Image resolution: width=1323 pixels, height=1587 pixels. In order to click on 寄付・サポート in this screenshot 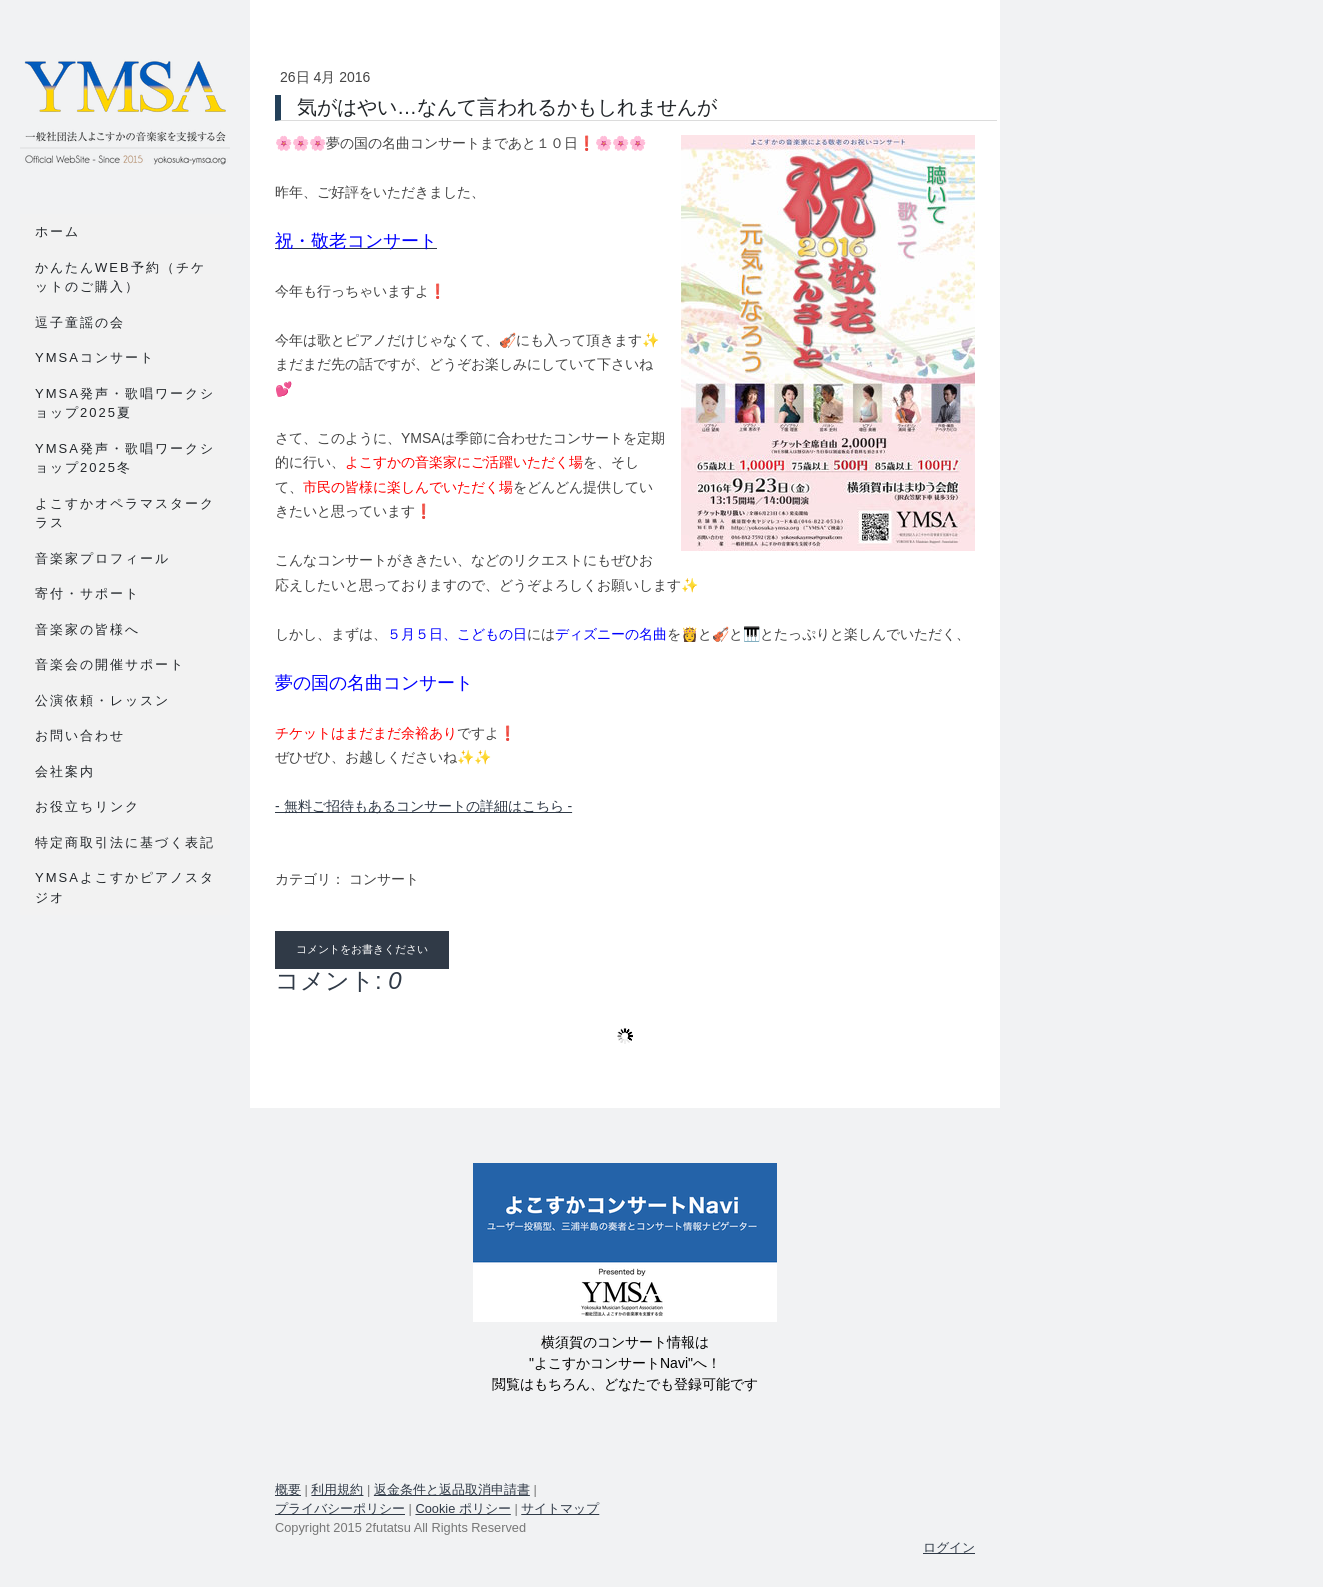, I will do `click(87, 593)`.